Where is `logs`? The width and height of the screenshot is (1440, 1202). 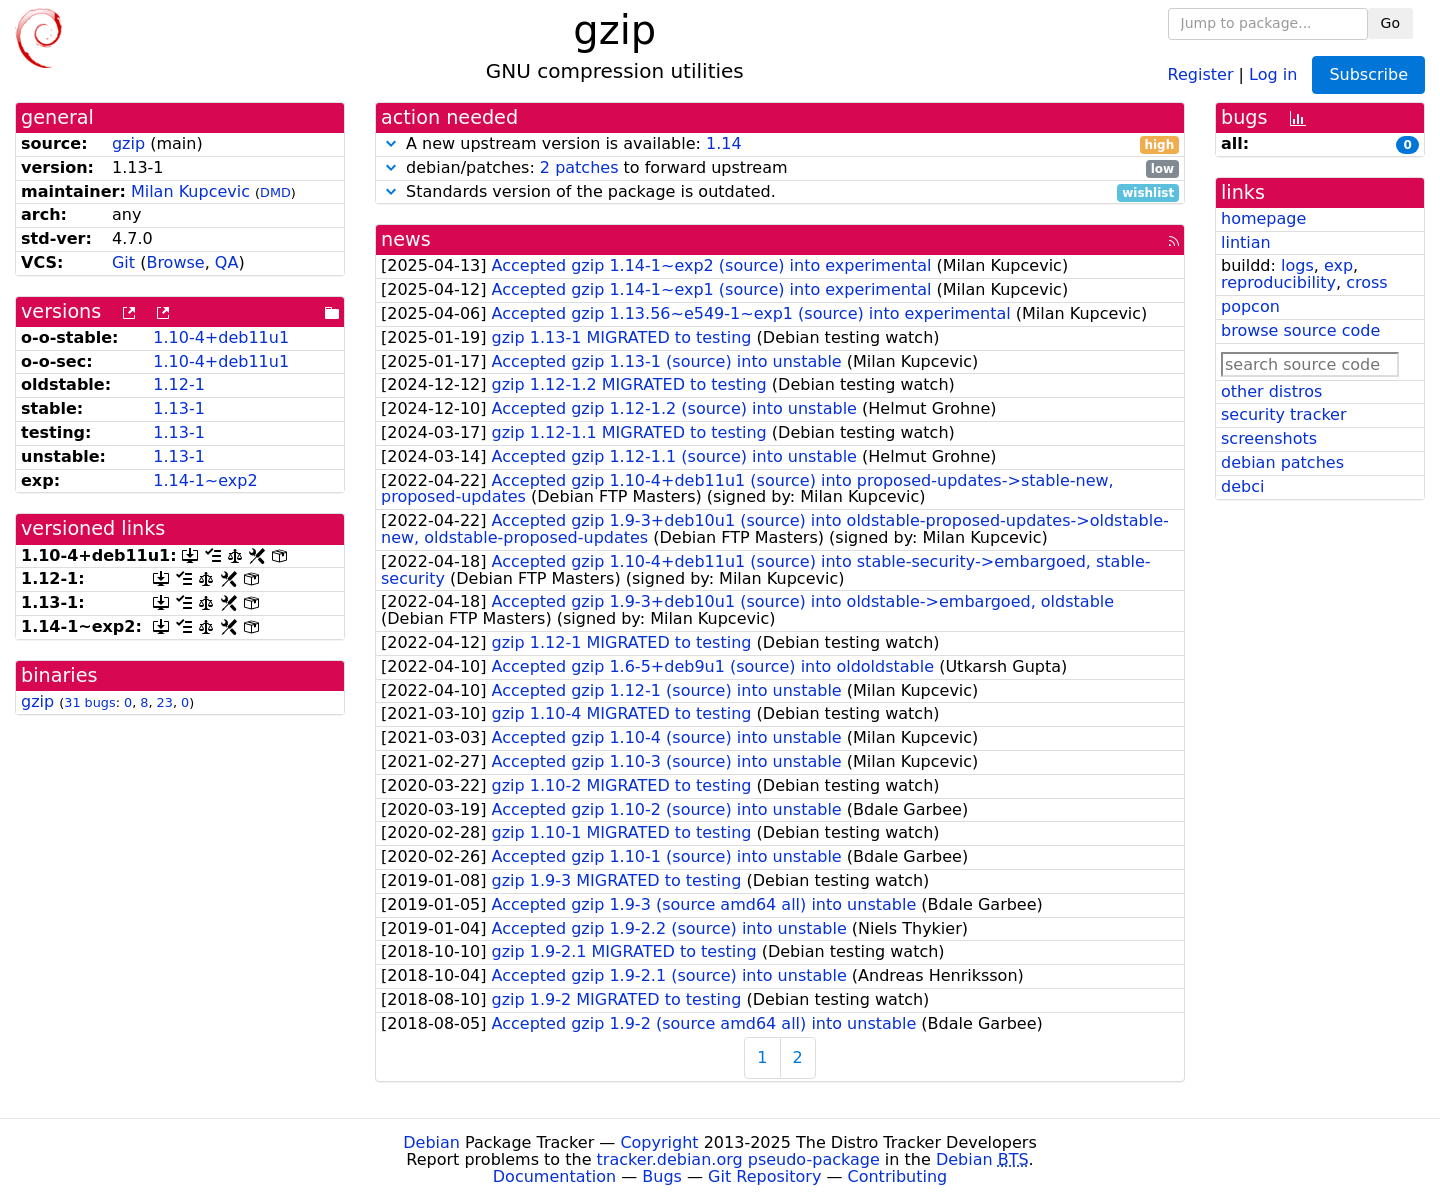
logs is located at coordinates (1297, 265).